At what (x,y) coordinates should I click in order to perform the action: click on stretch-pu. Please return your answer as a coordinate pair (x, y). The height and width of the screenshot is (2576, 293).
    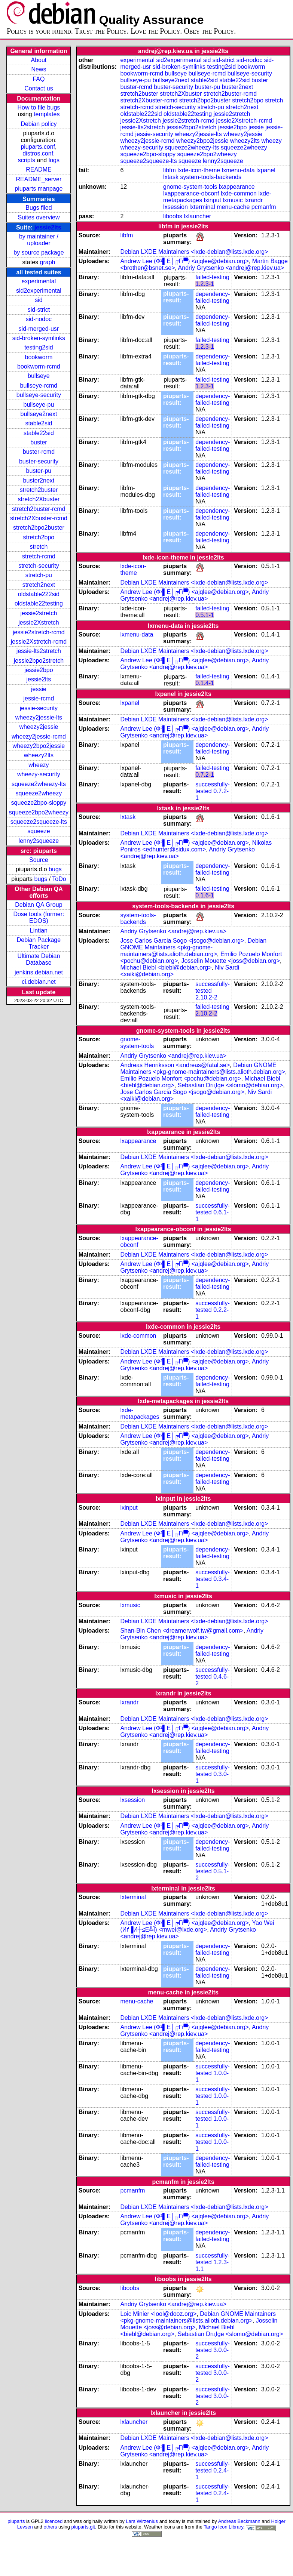
    Looking at the image, I should click on (38, 575).